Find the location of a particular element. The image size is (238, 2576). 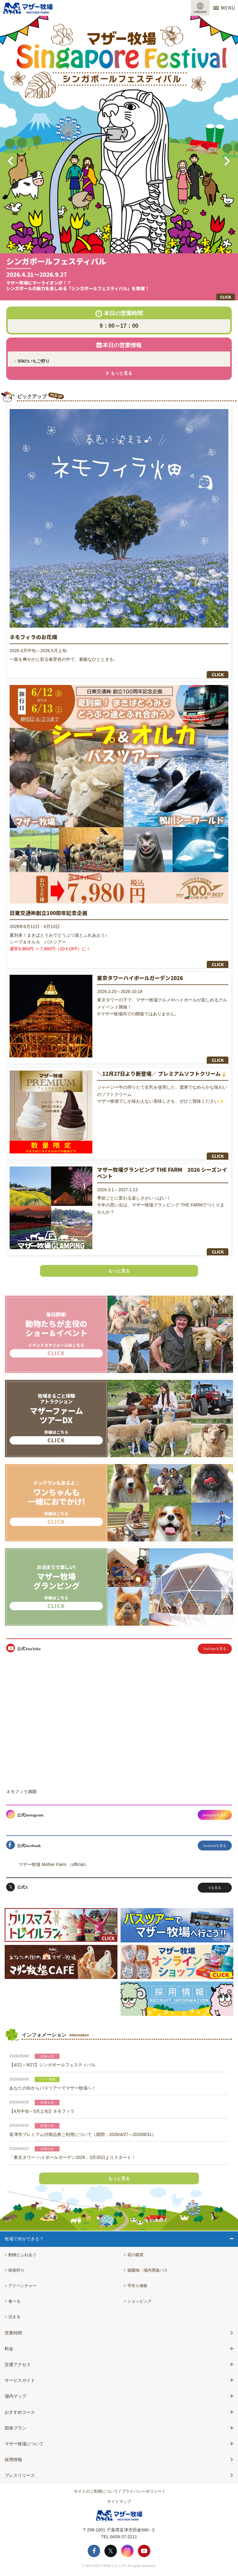

[option] is located at coordinates (119, 157).